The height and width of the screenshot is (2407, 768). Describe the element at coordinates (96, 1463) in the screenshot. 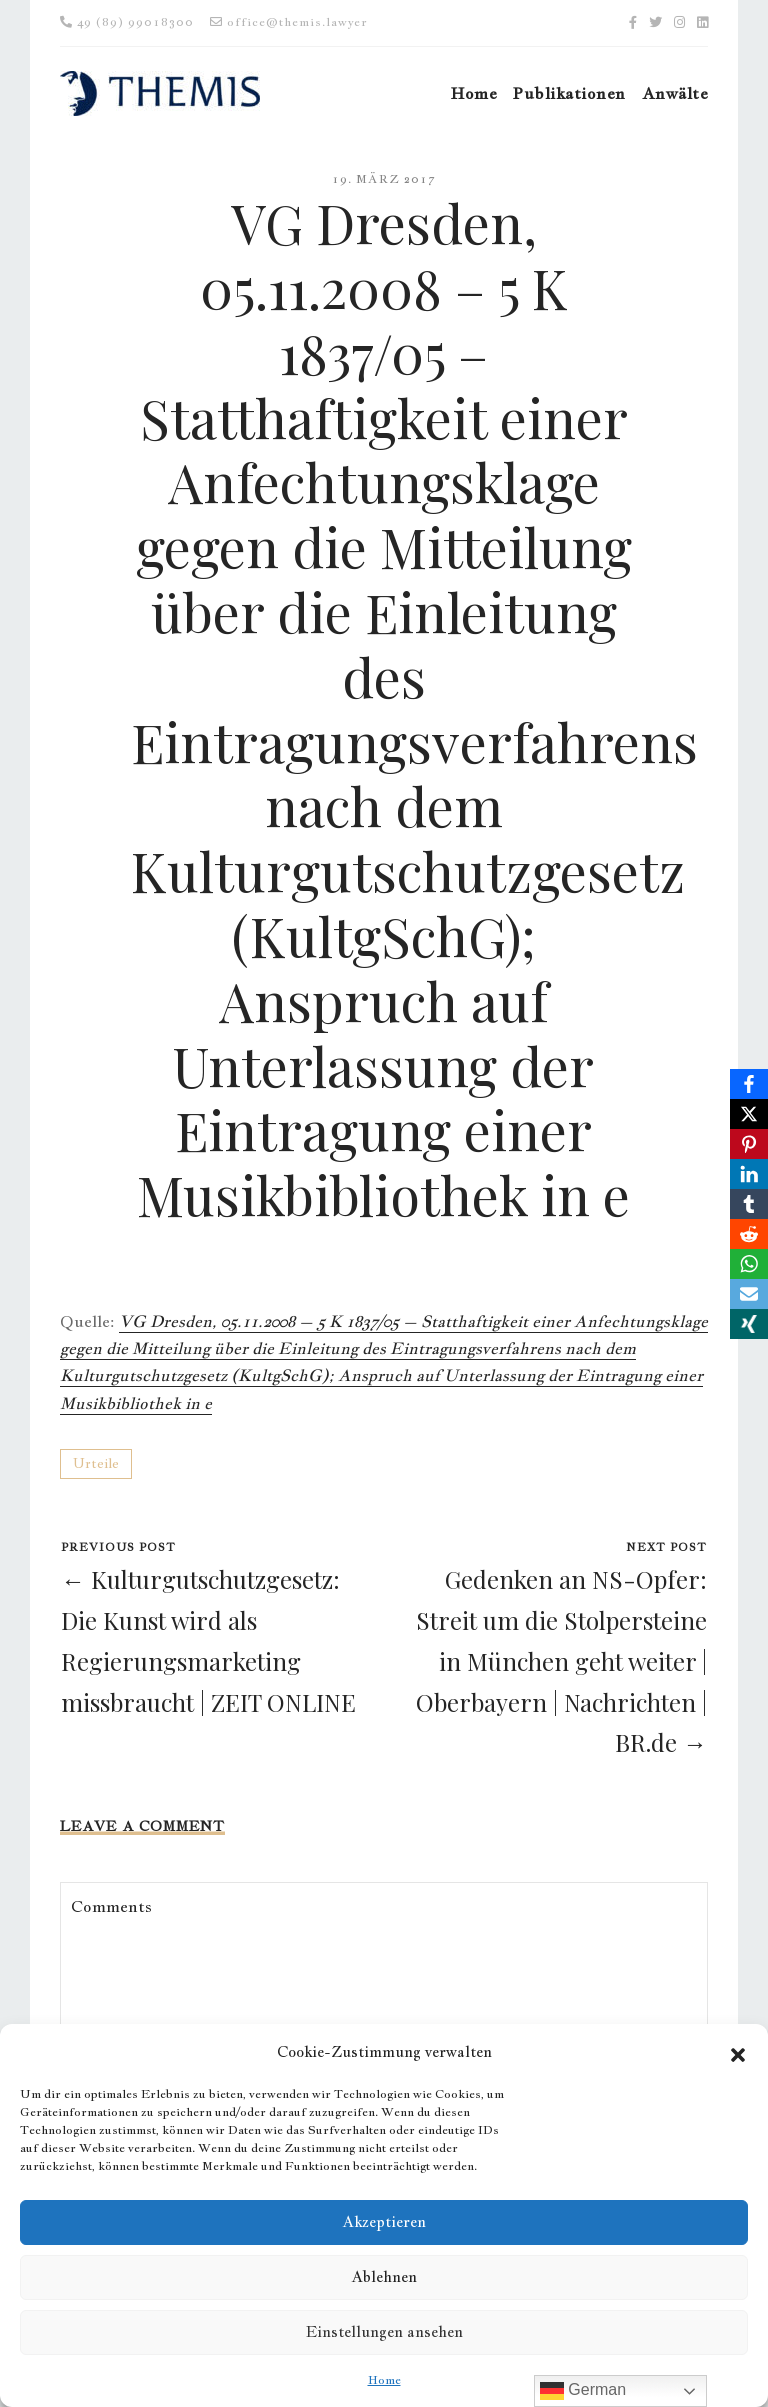

I see `Urteile` at that location.